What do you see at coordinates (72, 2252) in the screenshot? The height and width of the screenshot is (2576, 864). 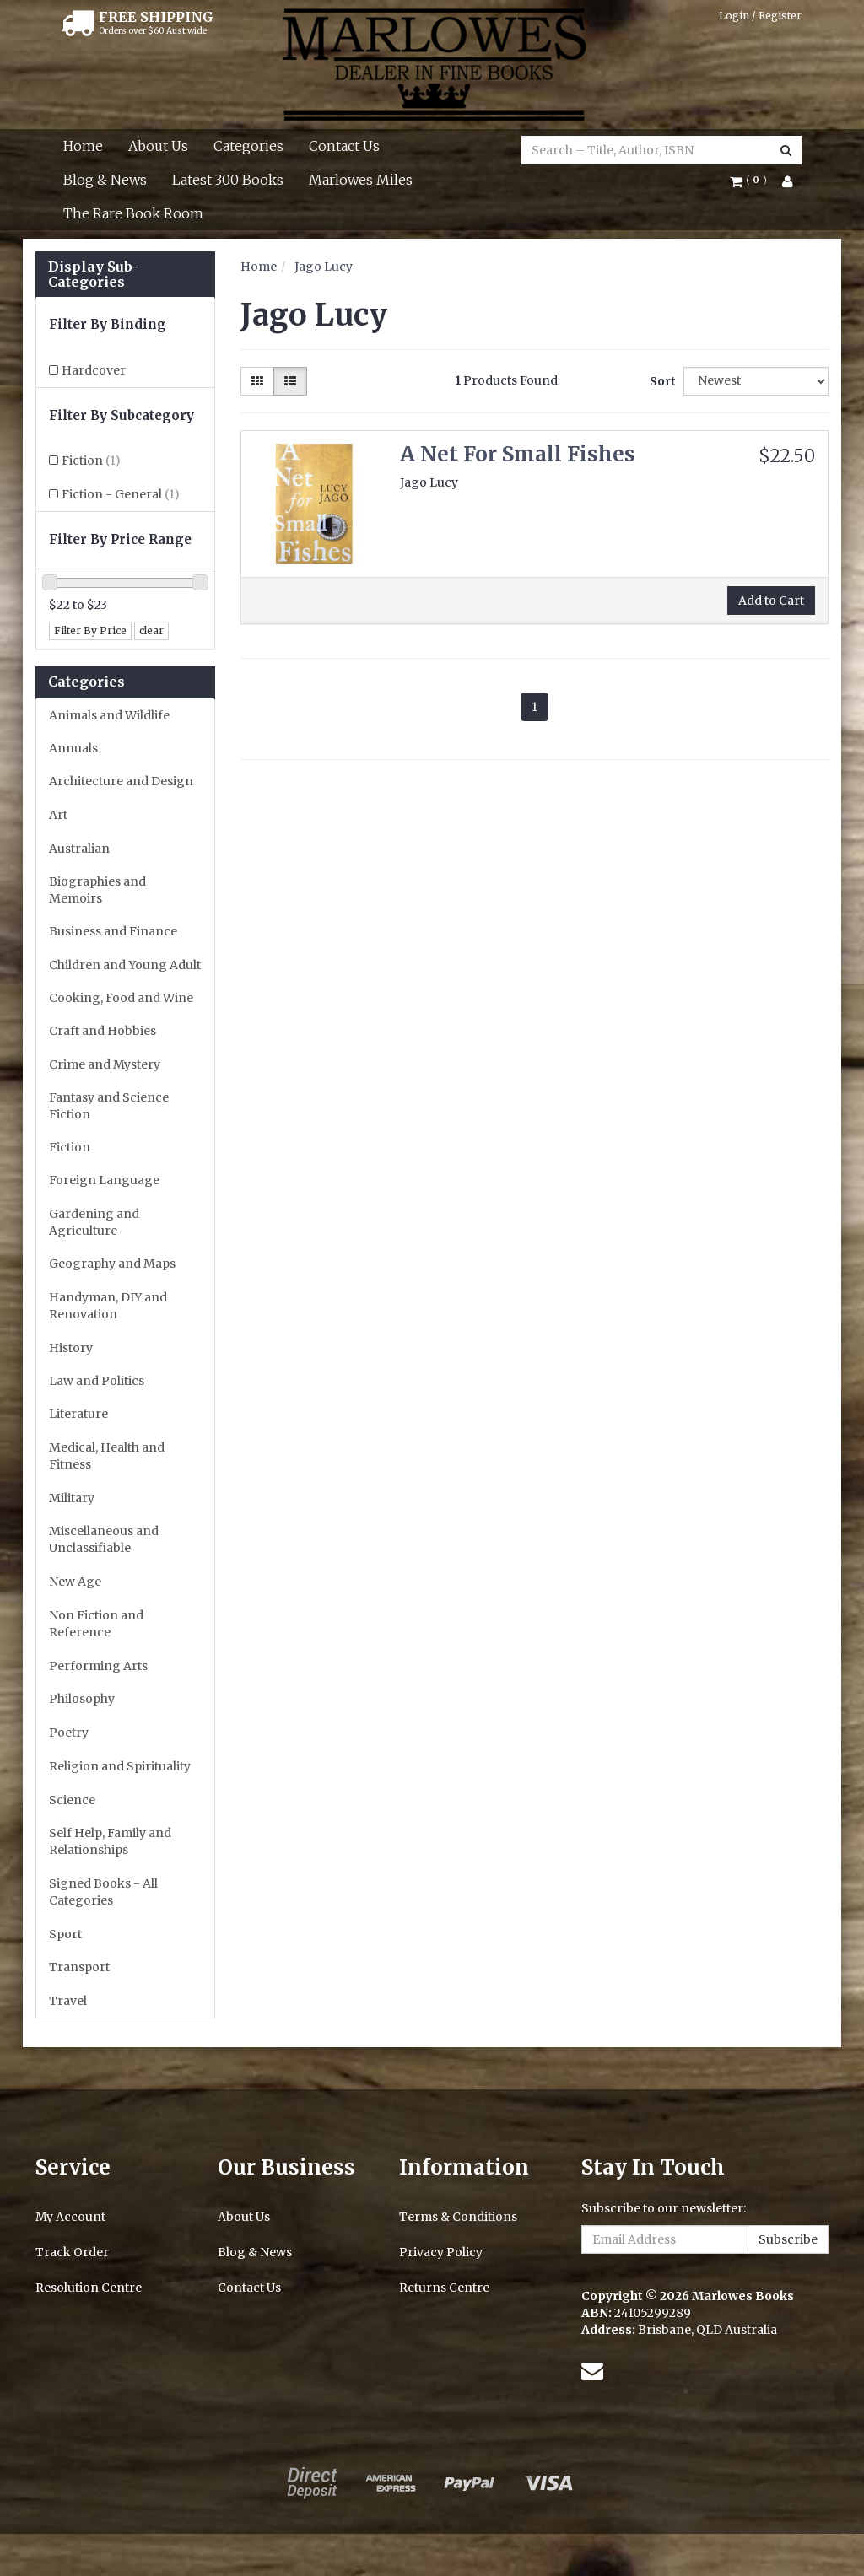 I see `Track Order` at bounding box center [72, 2252].